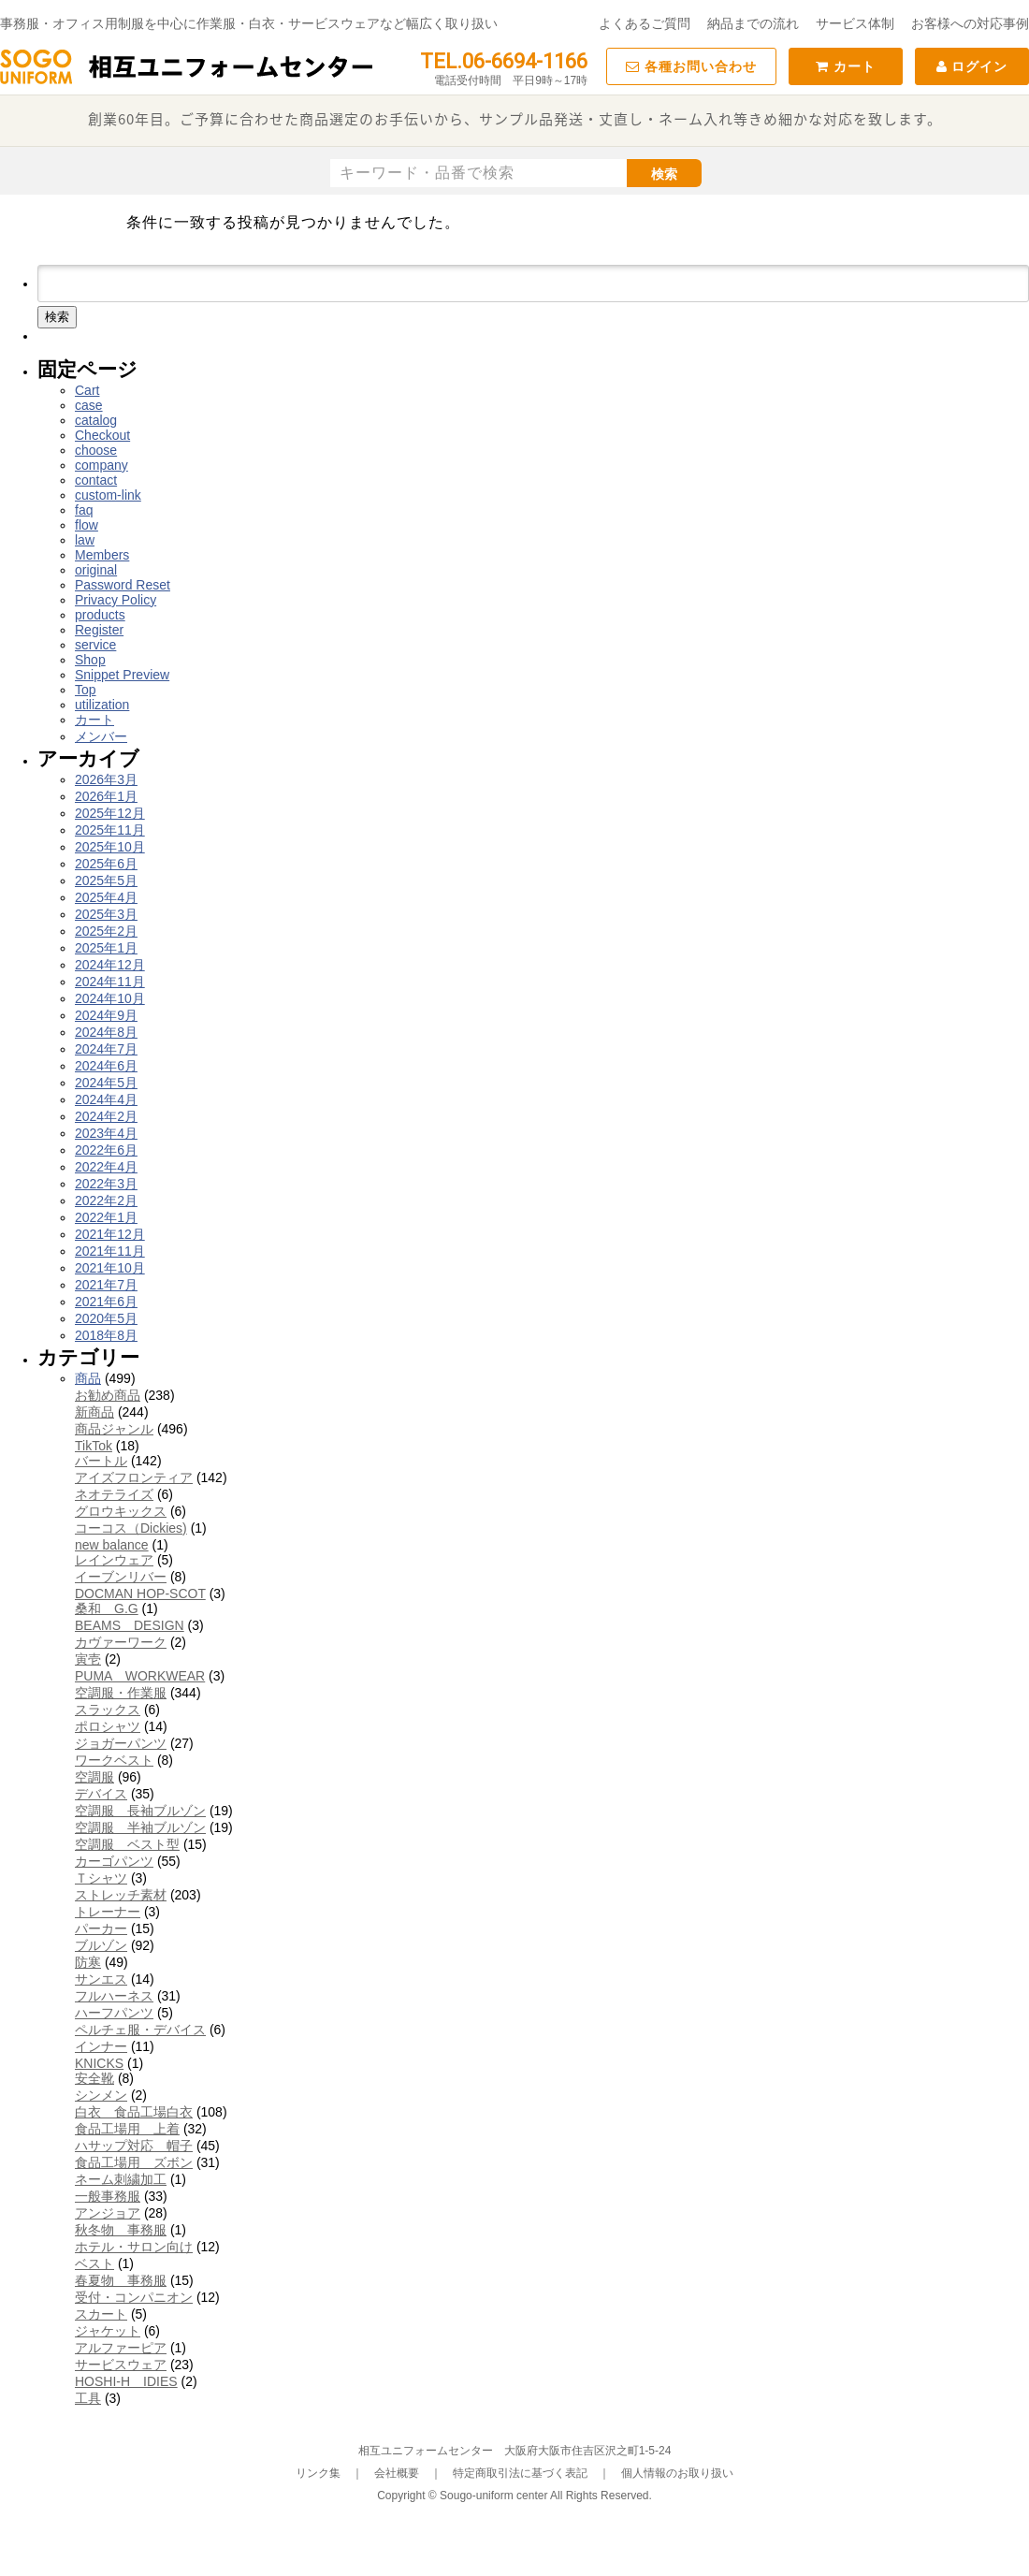 Image resolution: width=1029 pixels, height=2576 pixels. Describe the element at coordinates (106, 1608) in the screenshot. I see `桑和 G.G` at that location.